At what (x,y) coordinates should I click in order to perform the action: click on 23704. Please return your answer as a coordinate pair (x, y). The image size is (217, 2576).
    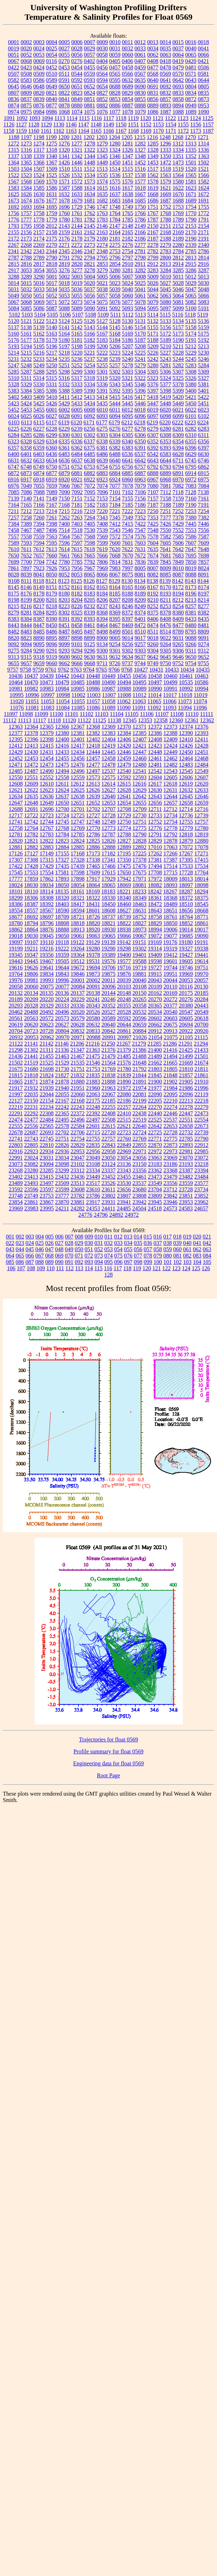
    Looking at the image, I should click on (155, 1189).